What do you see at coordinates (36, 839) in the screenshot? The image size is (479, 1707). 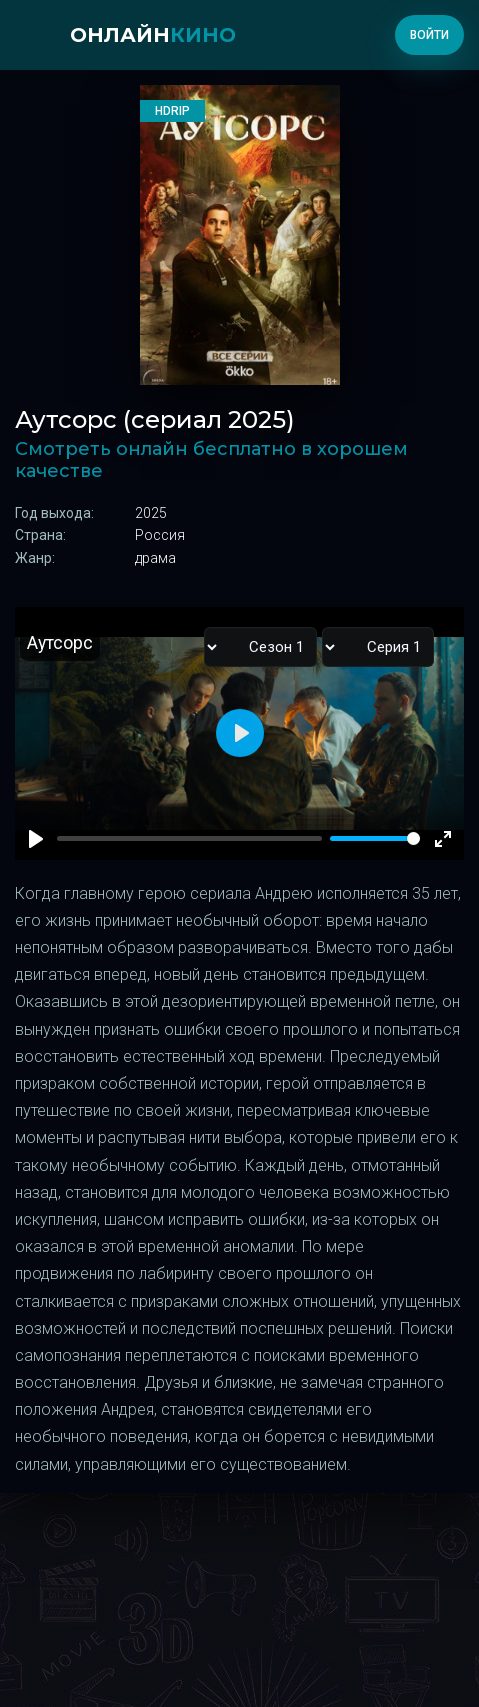 I see `[Play]` at bounding box center [36, 839].